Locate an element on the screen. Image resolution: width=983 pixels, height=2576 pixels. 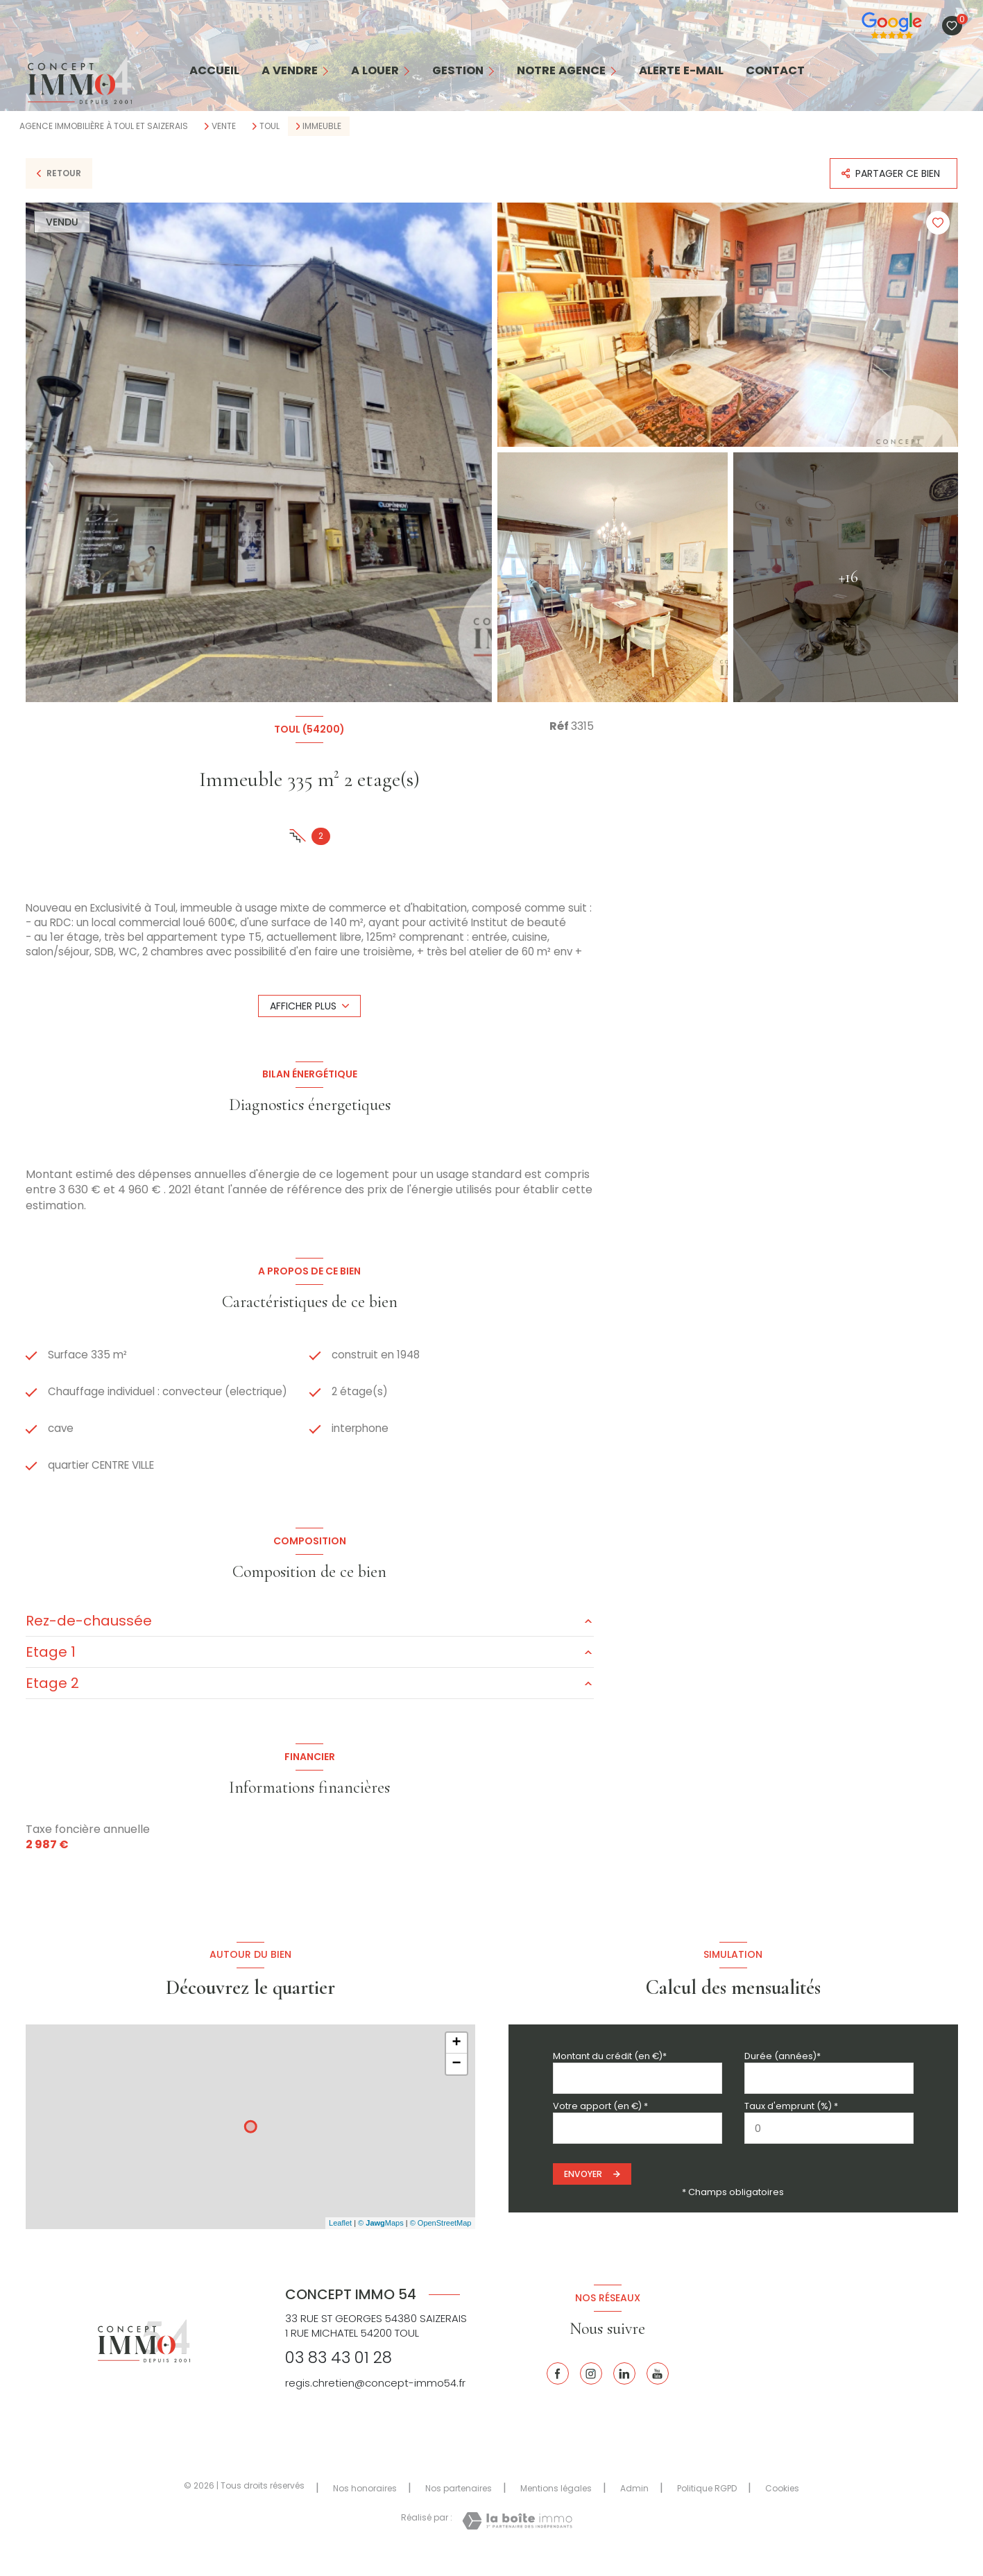
Cookies is located at coordinates (782, 2507).